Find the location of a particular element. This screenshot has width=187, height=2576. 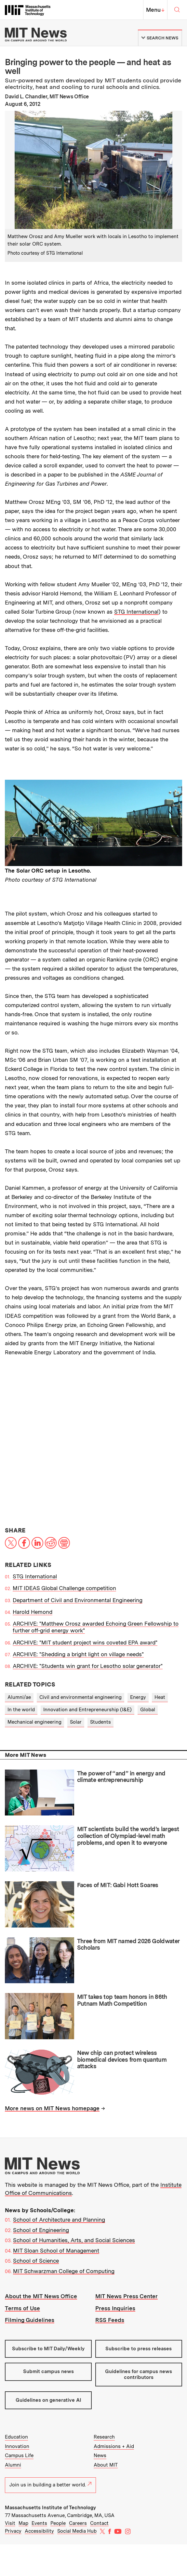

MIT scientists build the world’s largest collection of Olympiad-level math problems, and open it to everyone is located at coordinates (128, 1836).